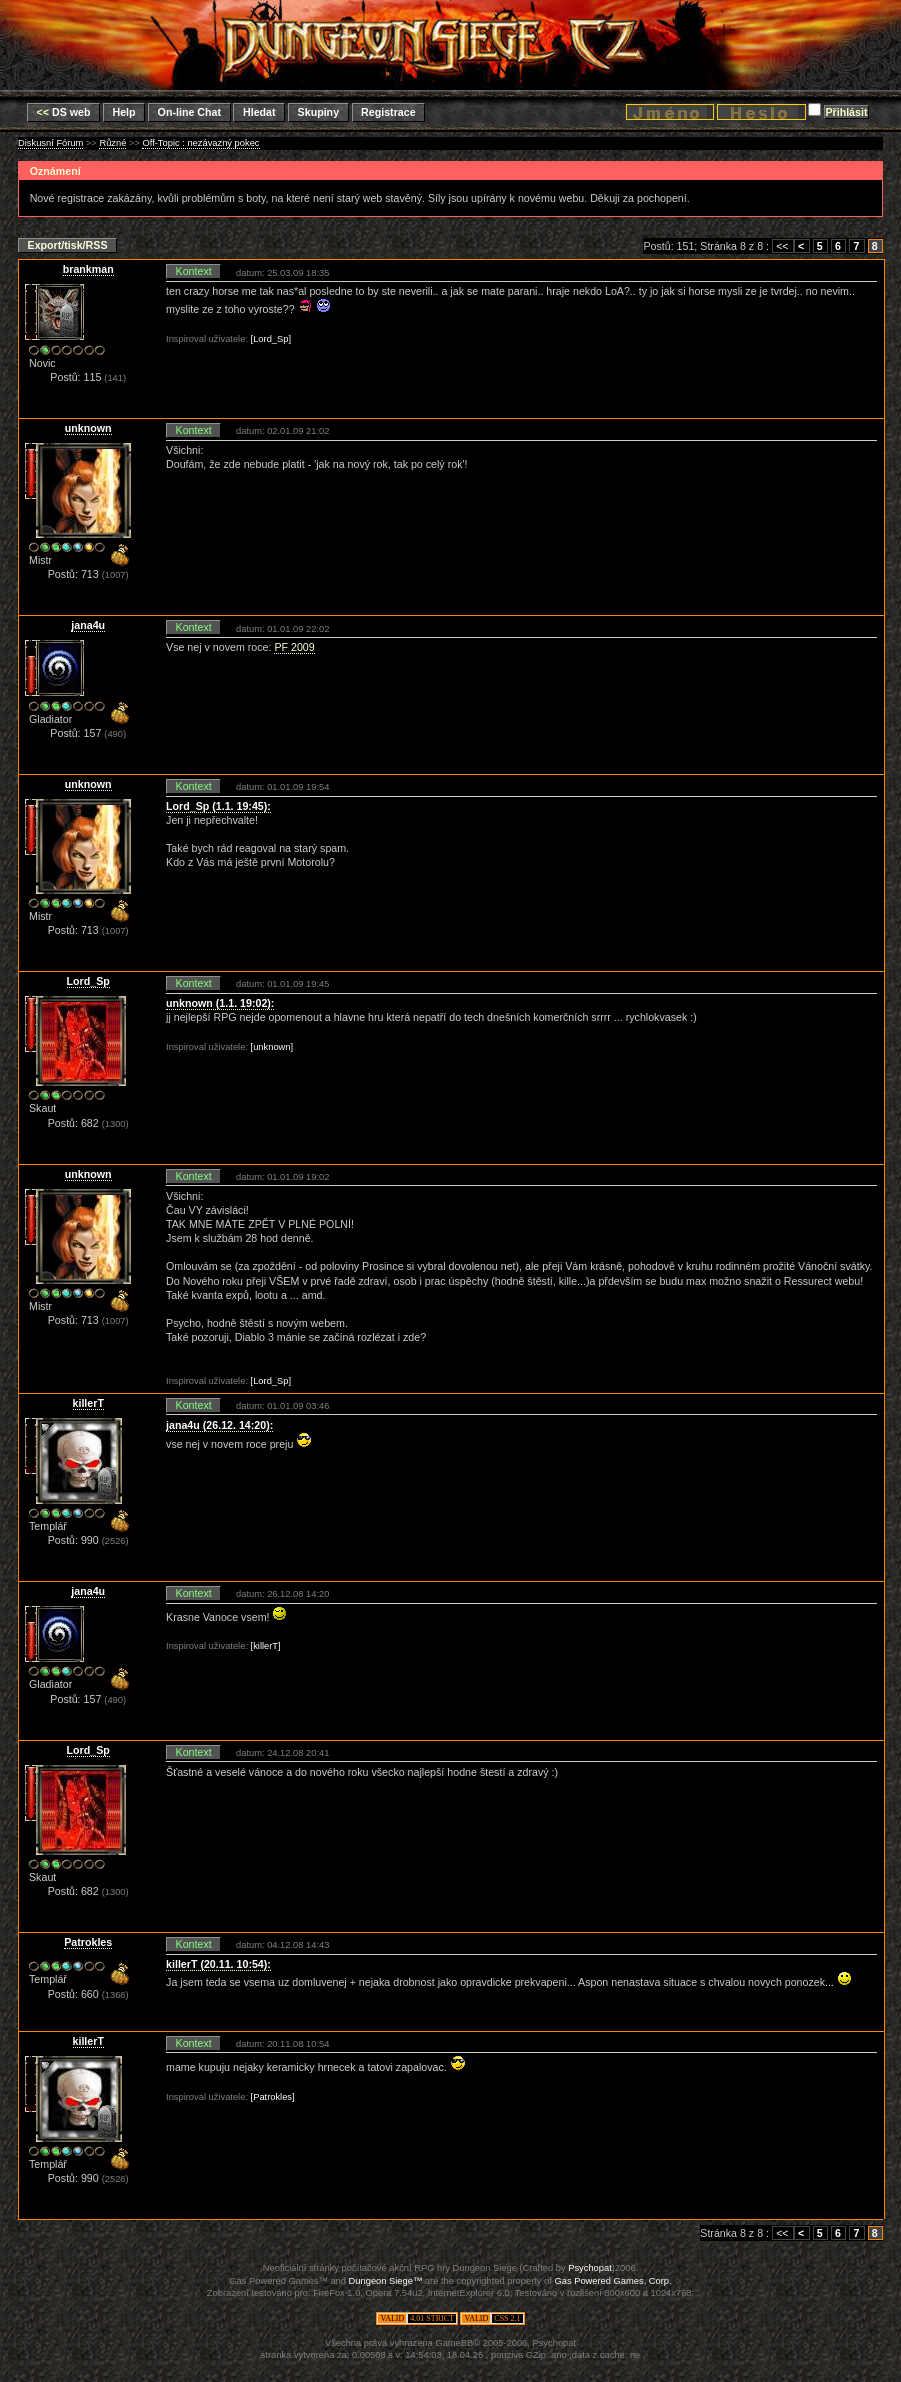  I want to click on PF 2009, so click(294, 647).